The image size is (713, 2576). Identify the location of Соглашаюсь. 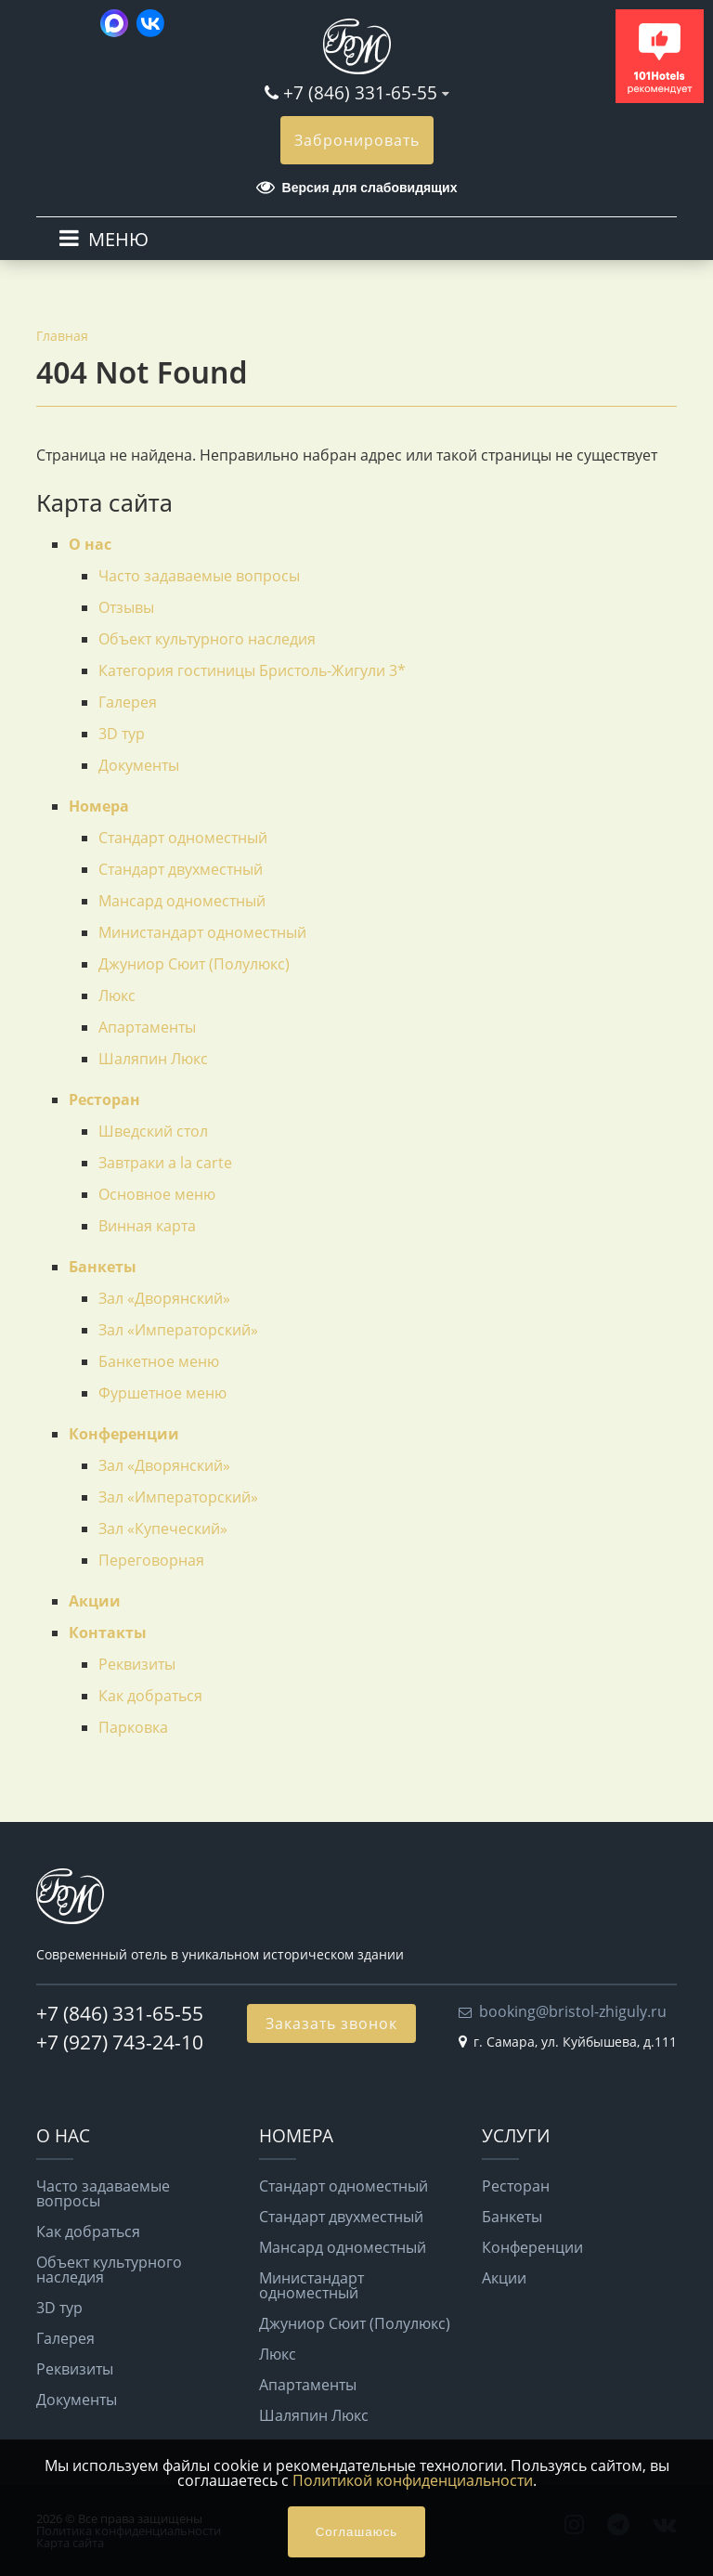
(357, 2532).